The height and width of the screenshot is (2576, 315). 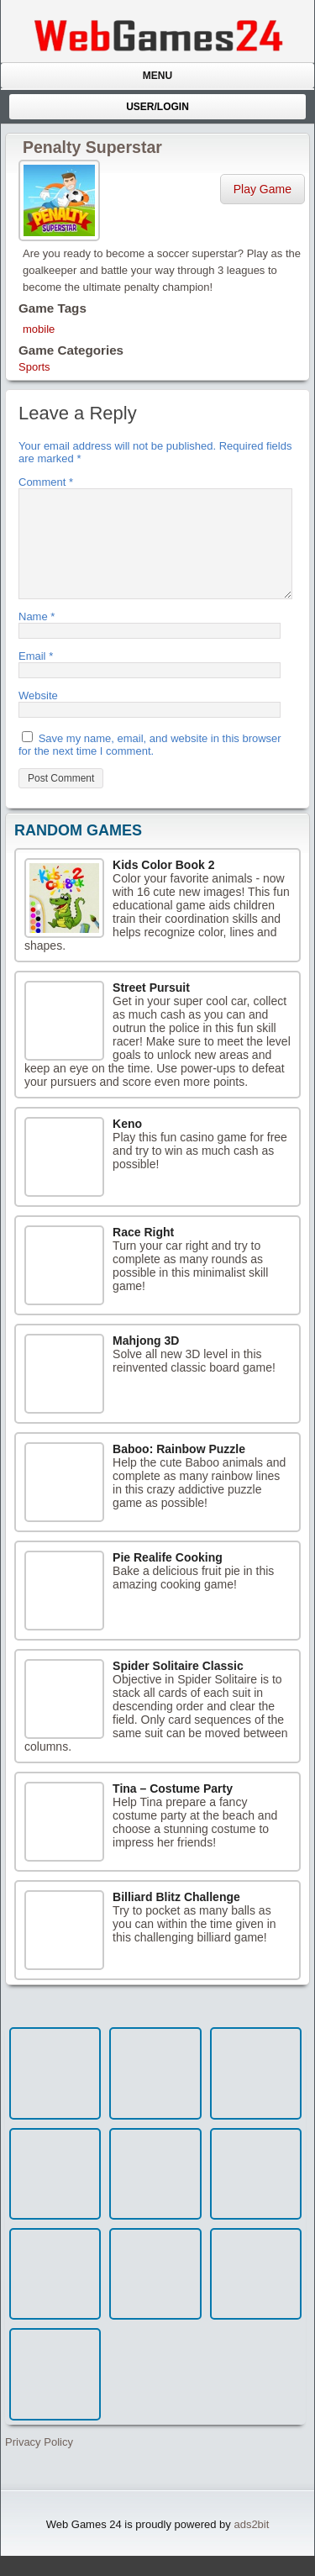 I want to click on Street Pursuit, so click(x=151, y=1007).